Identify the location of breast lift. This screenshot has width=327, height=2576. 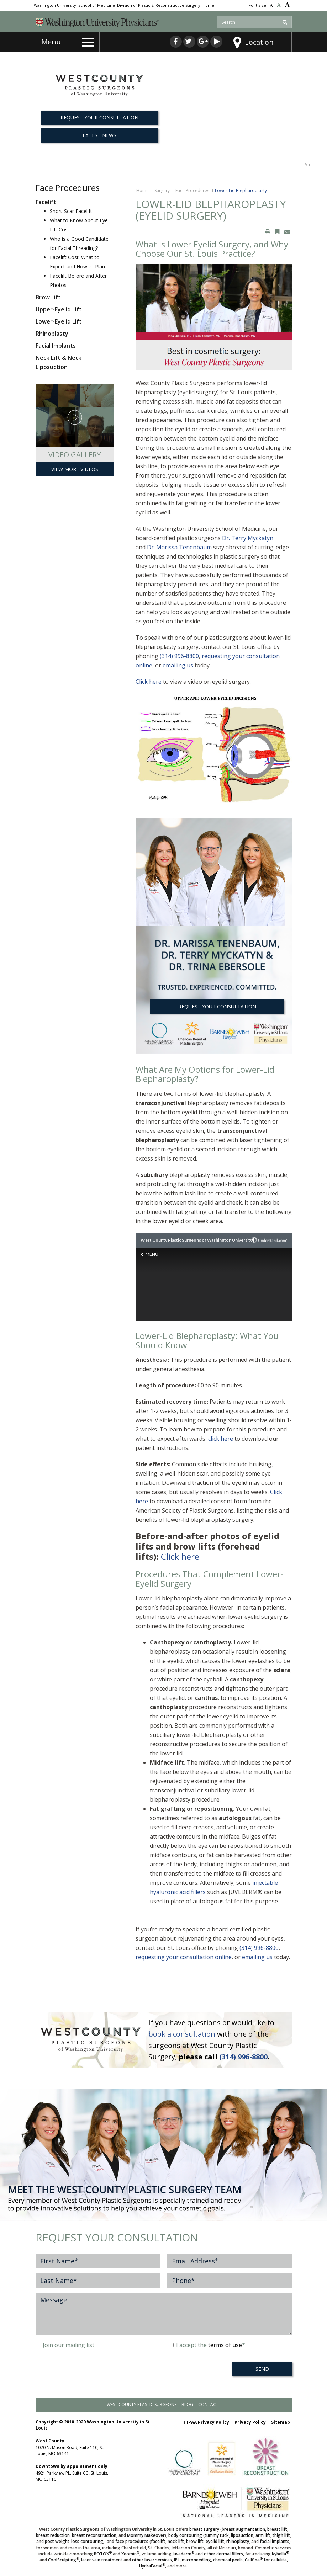
(277, 2529).